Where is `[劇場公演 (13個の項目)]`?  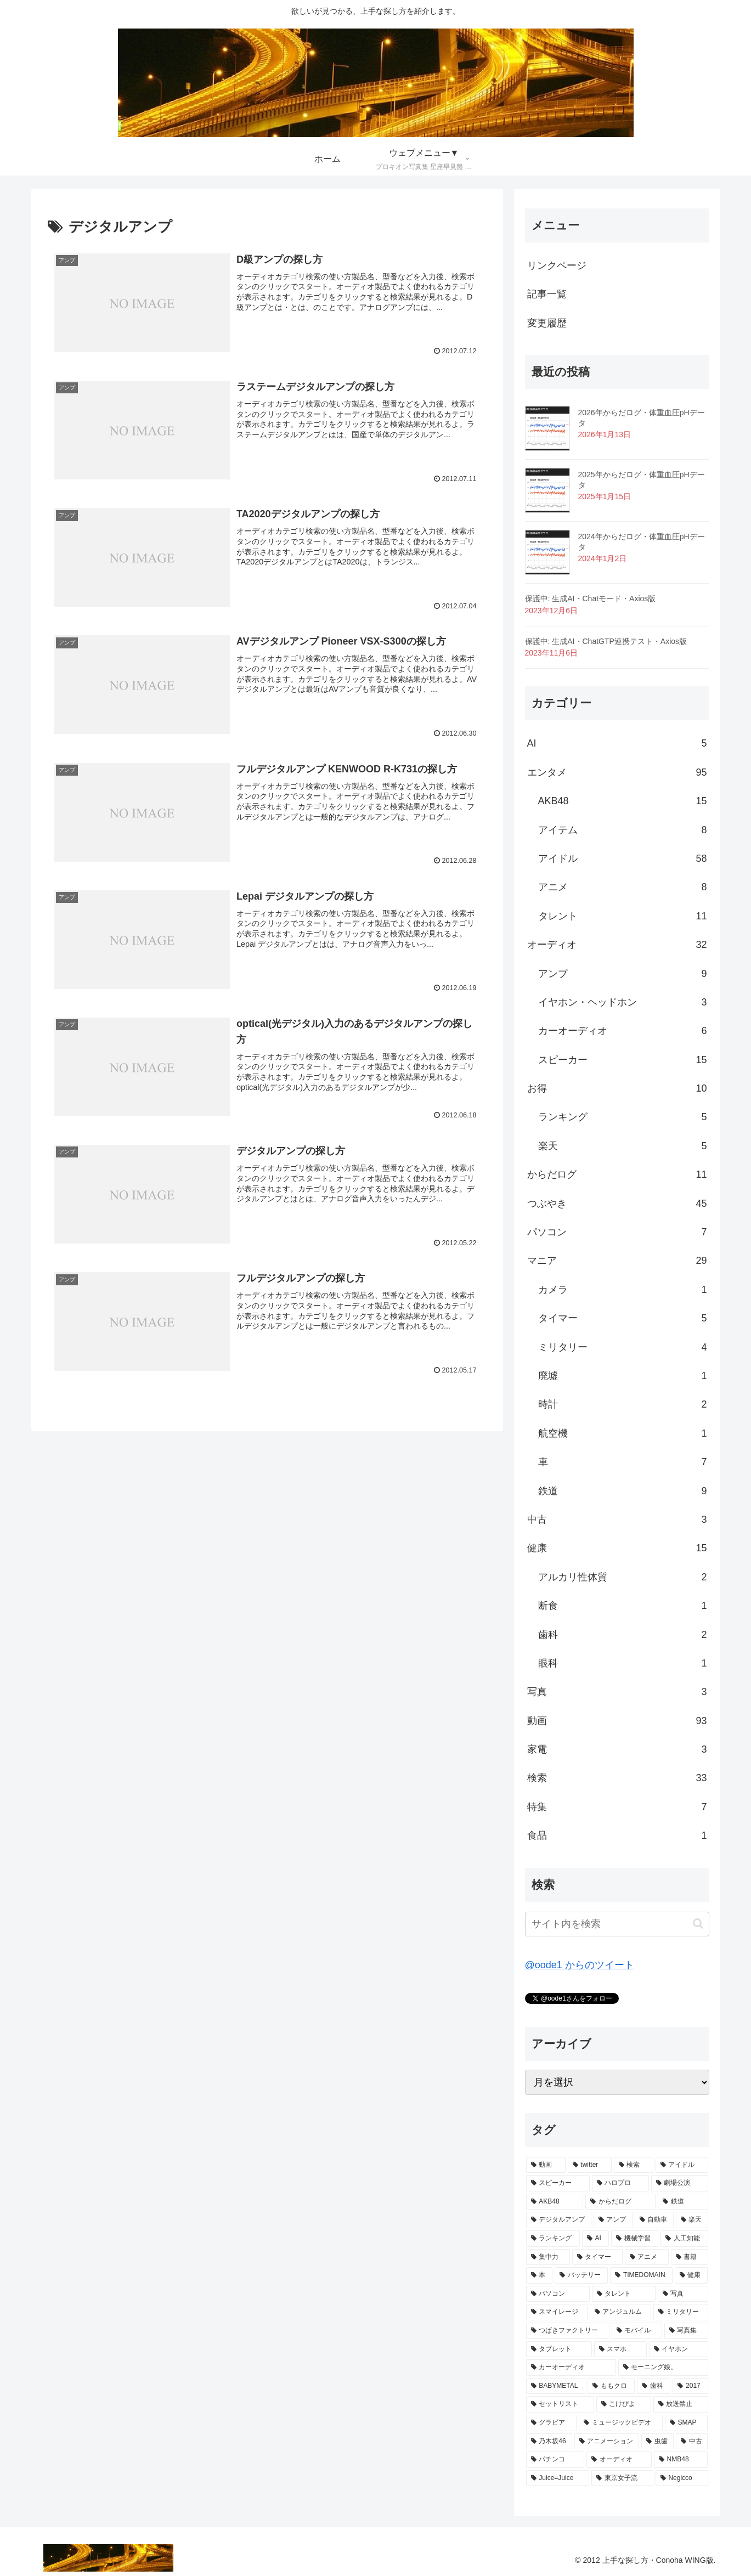 [劇場公演 (13個の項目)] is located at coordinates (679, 2183).